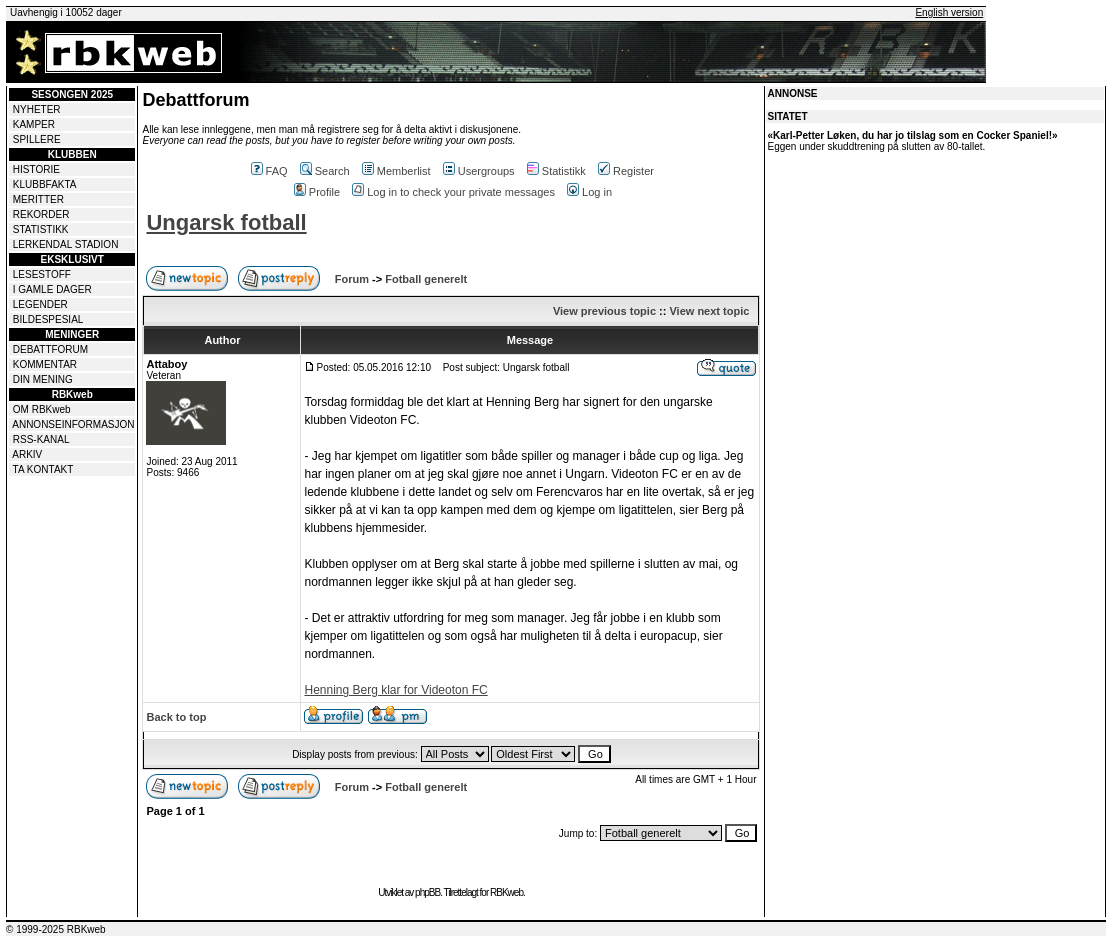 Image resolution: width=1106 pixels, height=942 pixels. Describe the element at coordinates (626, 171) in the screenshot. I see `Register` at that location.